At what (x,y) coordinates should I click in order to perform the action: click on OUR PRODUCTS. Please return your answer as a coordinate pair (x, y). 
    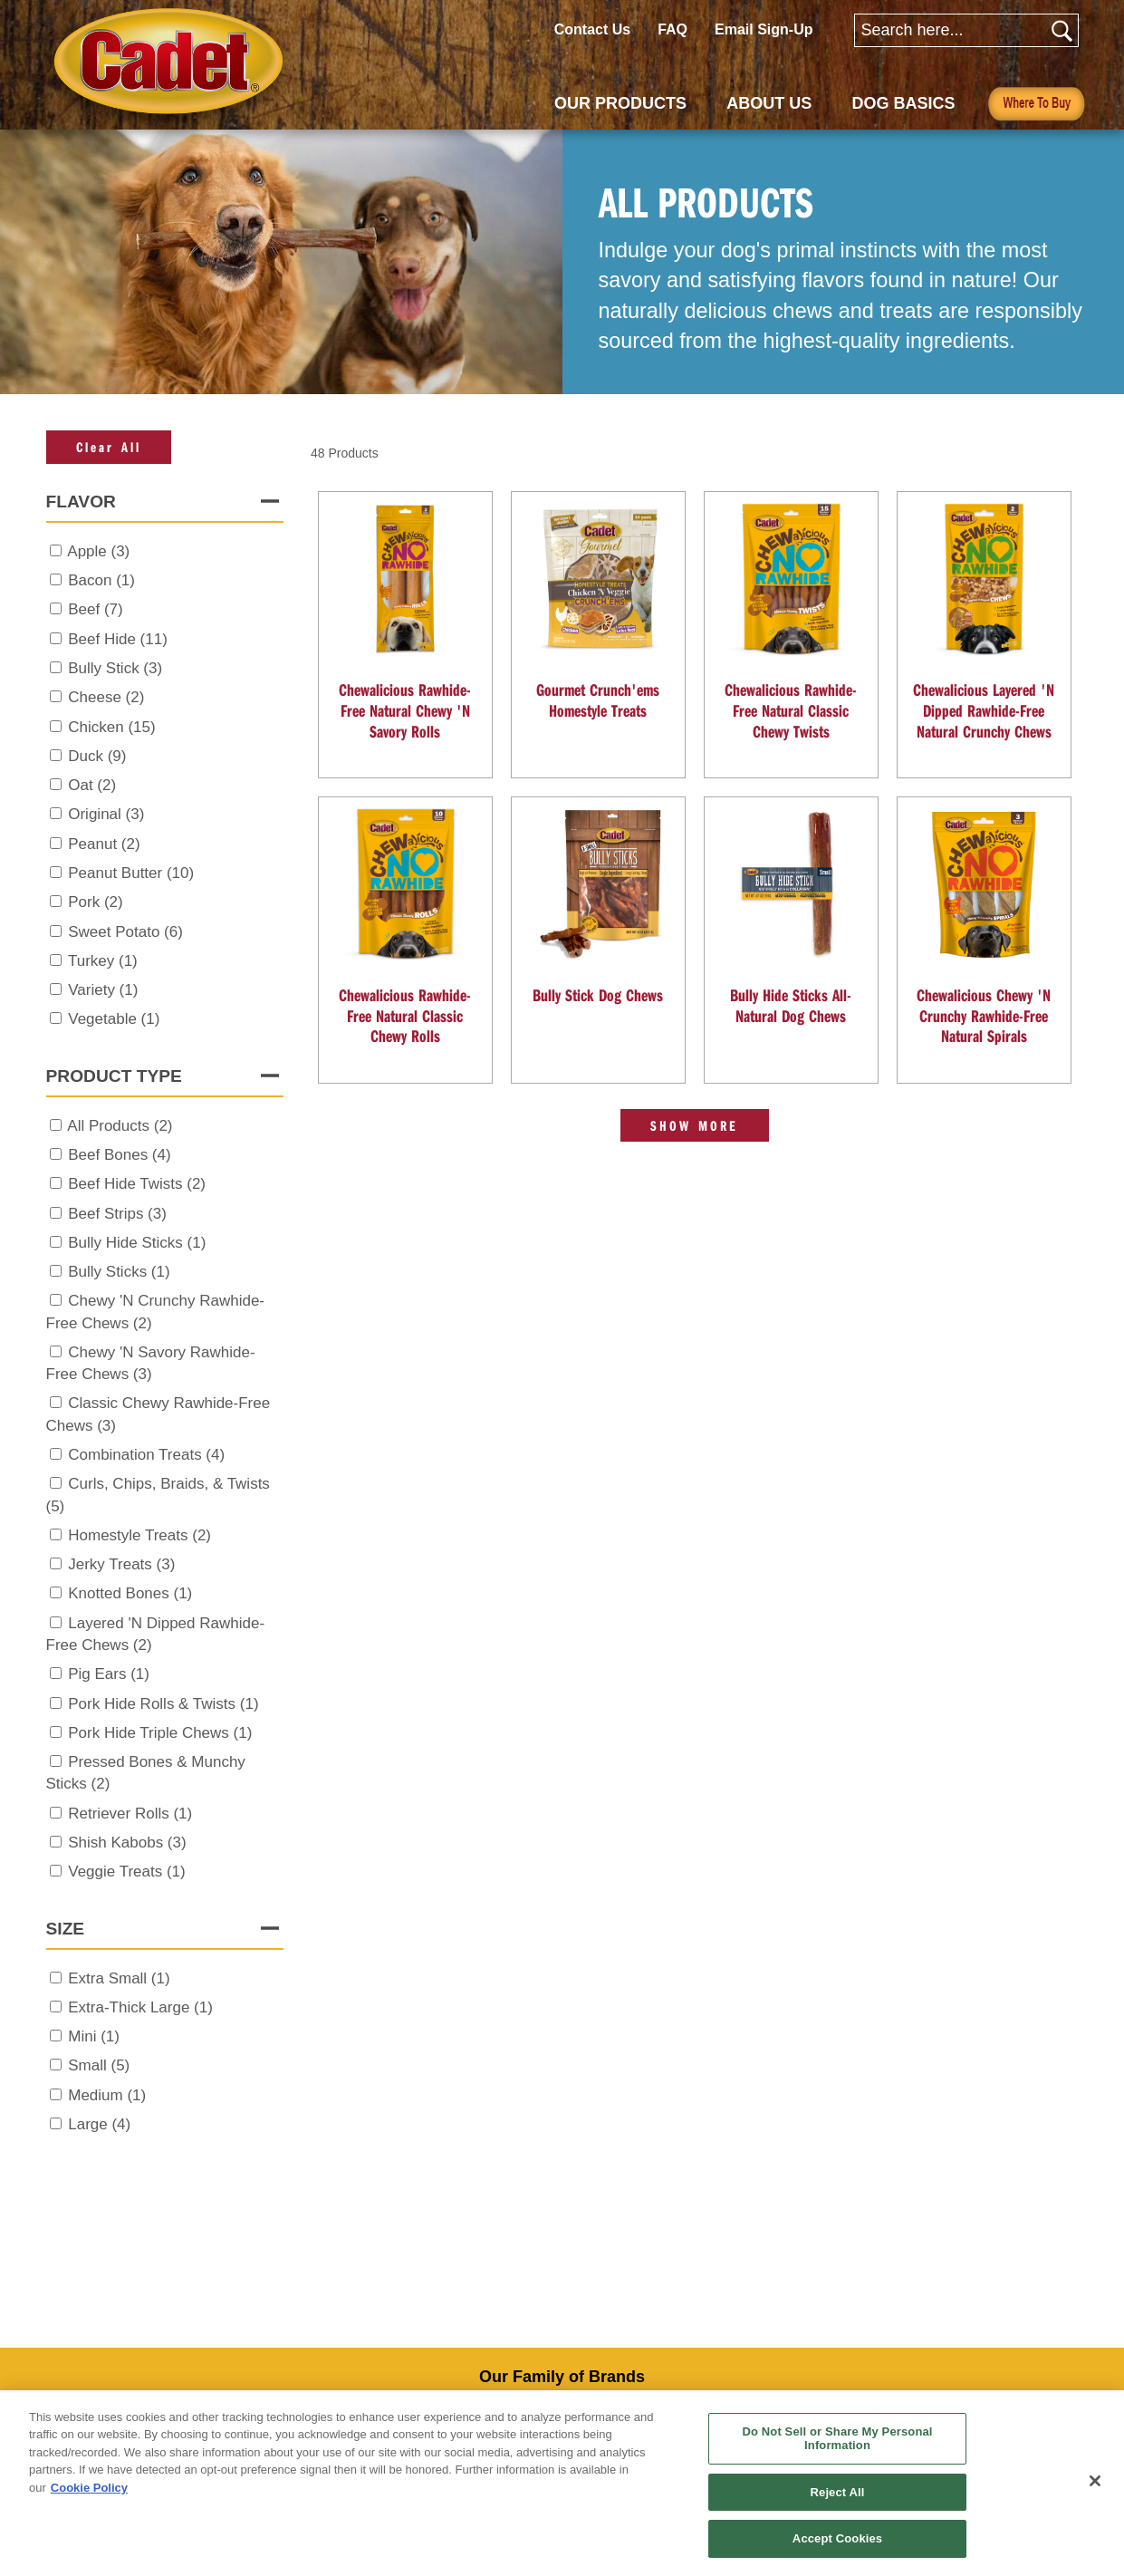
    Looking at the image, I should click on (620, 103).